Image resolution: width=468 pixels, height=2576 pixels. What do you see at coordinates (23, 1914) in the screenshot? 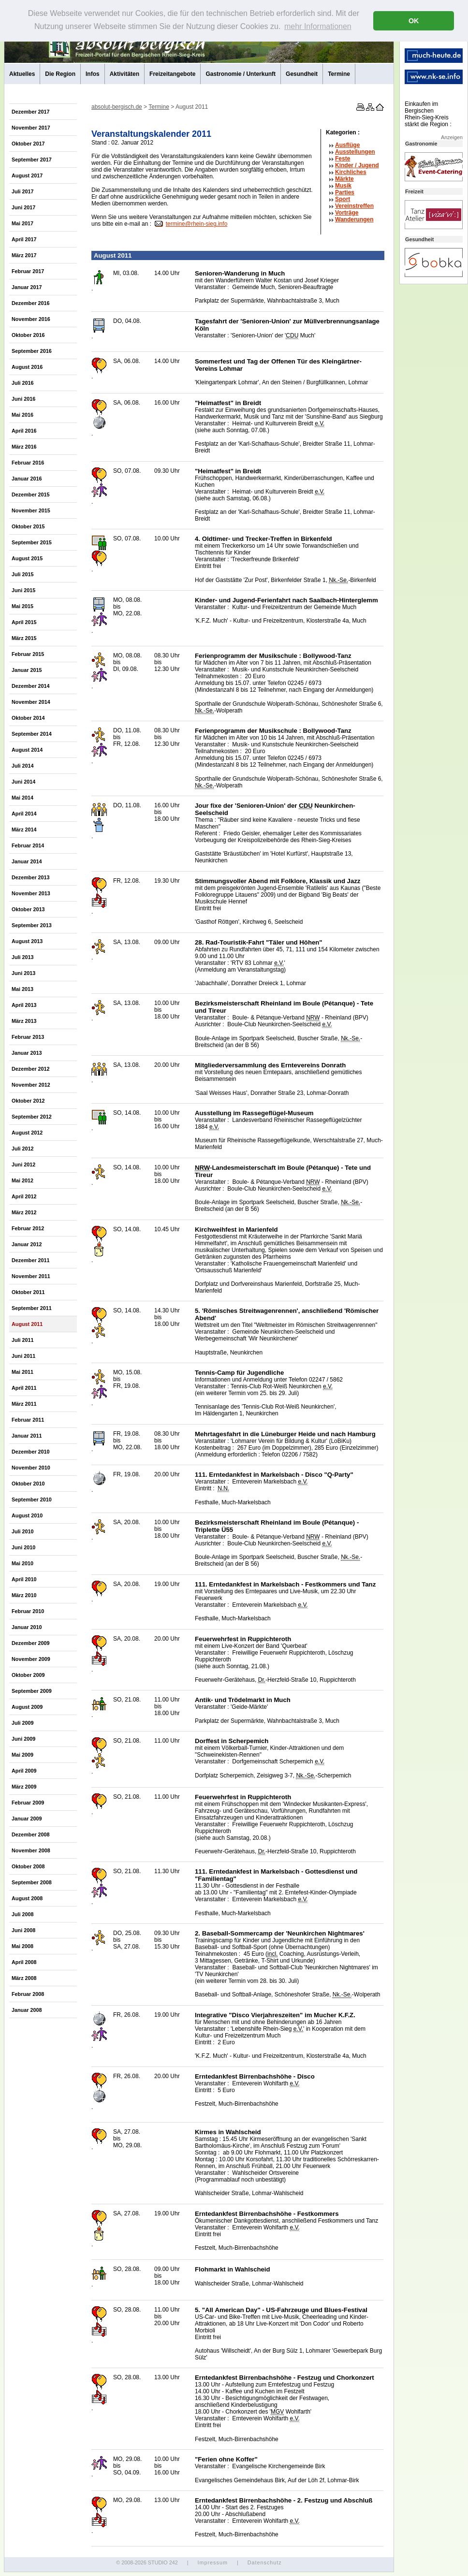
I see `Juli 2008` at bounding box center [23, 1914].